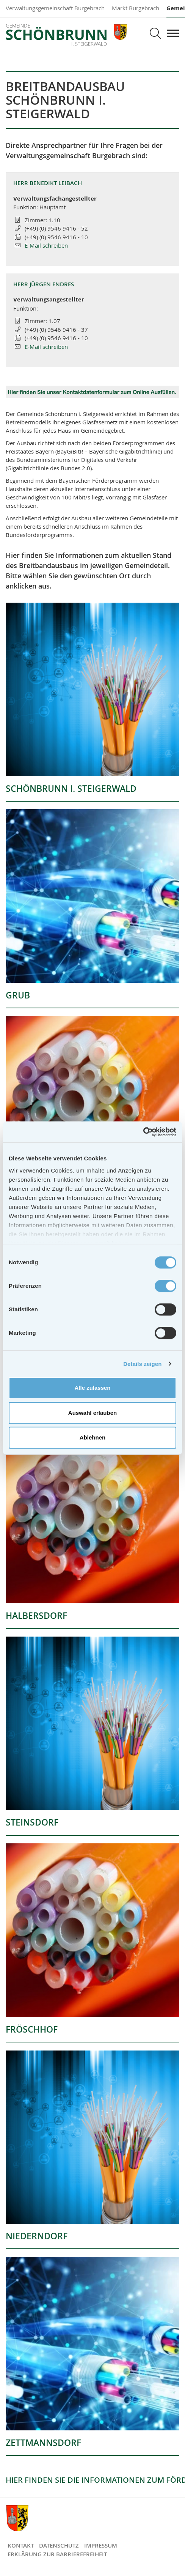 The width and height of the screenshot is (185, 2576). I want to click on Auswahl erlauben, so click(92, 1413).